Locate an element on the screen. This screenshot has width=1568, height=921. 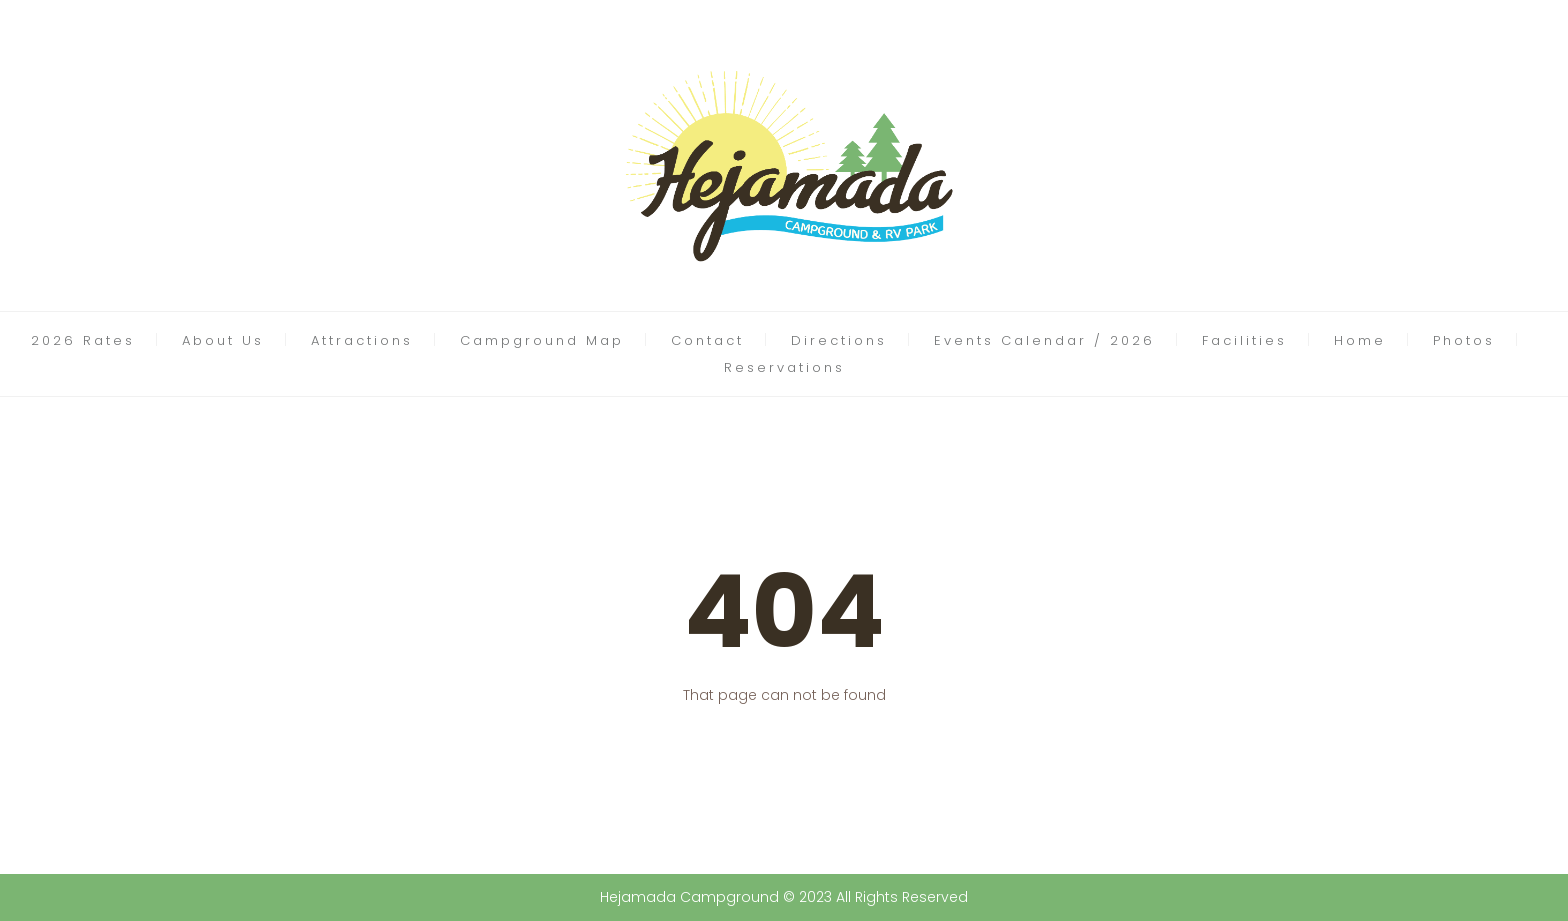
Attractions is located at coordinates (362, 340).